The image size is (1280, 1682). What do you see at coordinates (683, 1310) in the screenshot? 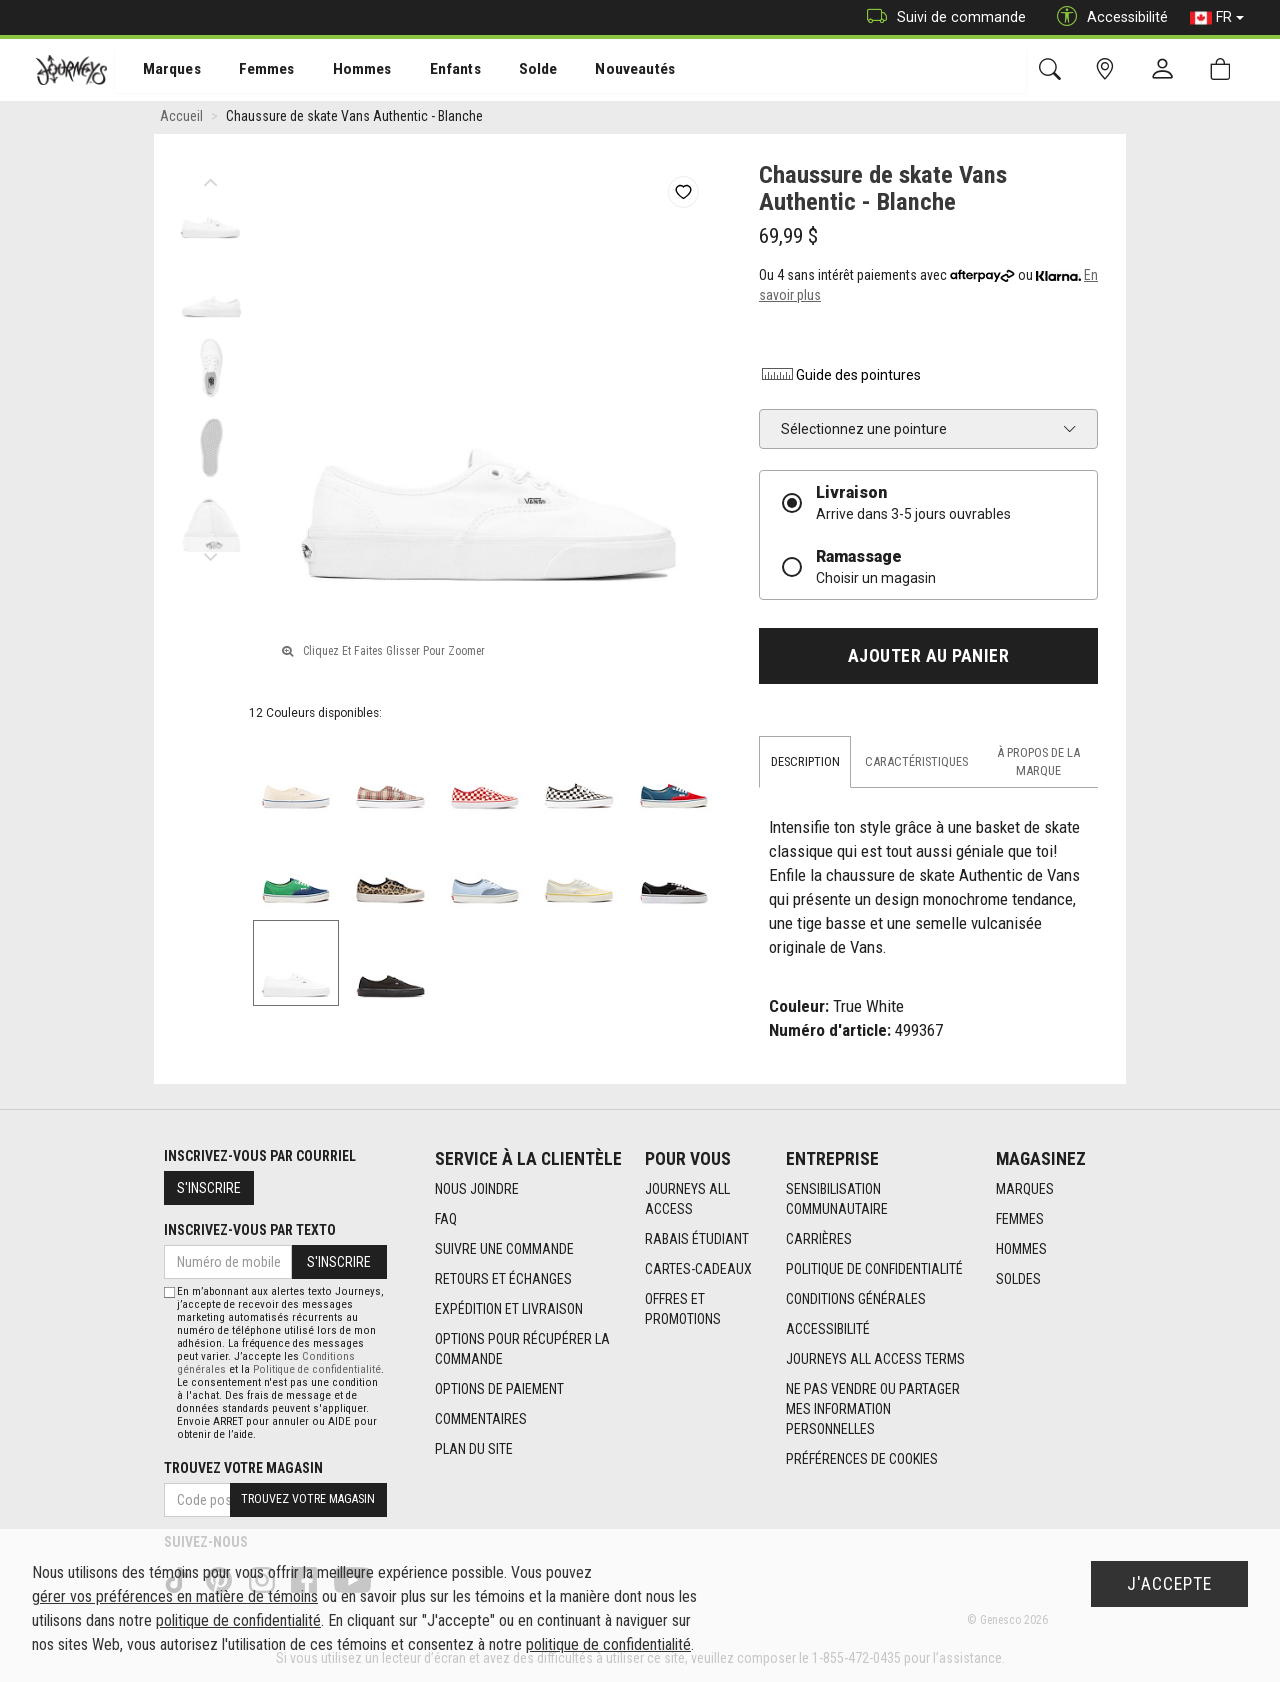
I see `Offres et promotions` at bounding box center [683, 1310].